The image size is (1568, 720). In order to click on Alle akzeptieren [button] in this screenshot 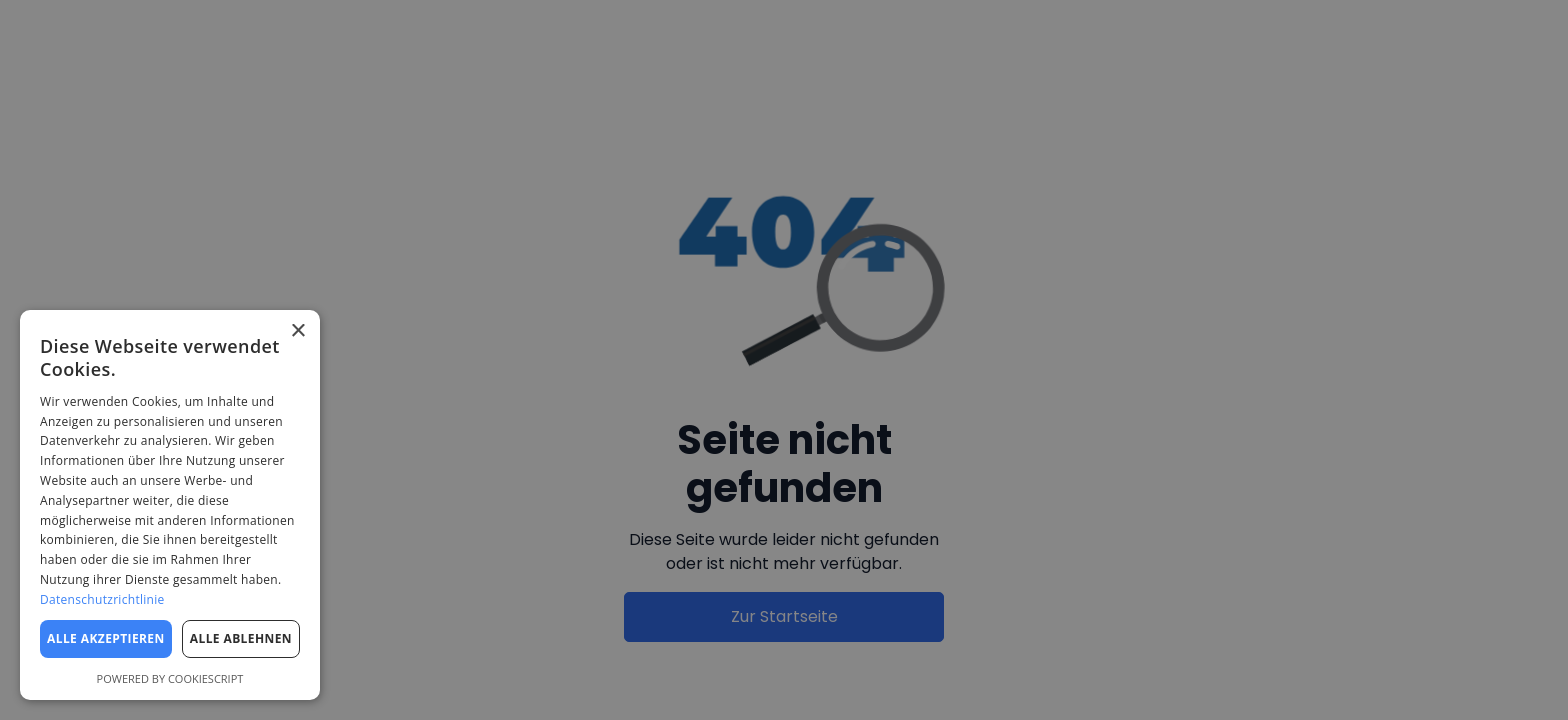, I will do `click(106, 638)`.